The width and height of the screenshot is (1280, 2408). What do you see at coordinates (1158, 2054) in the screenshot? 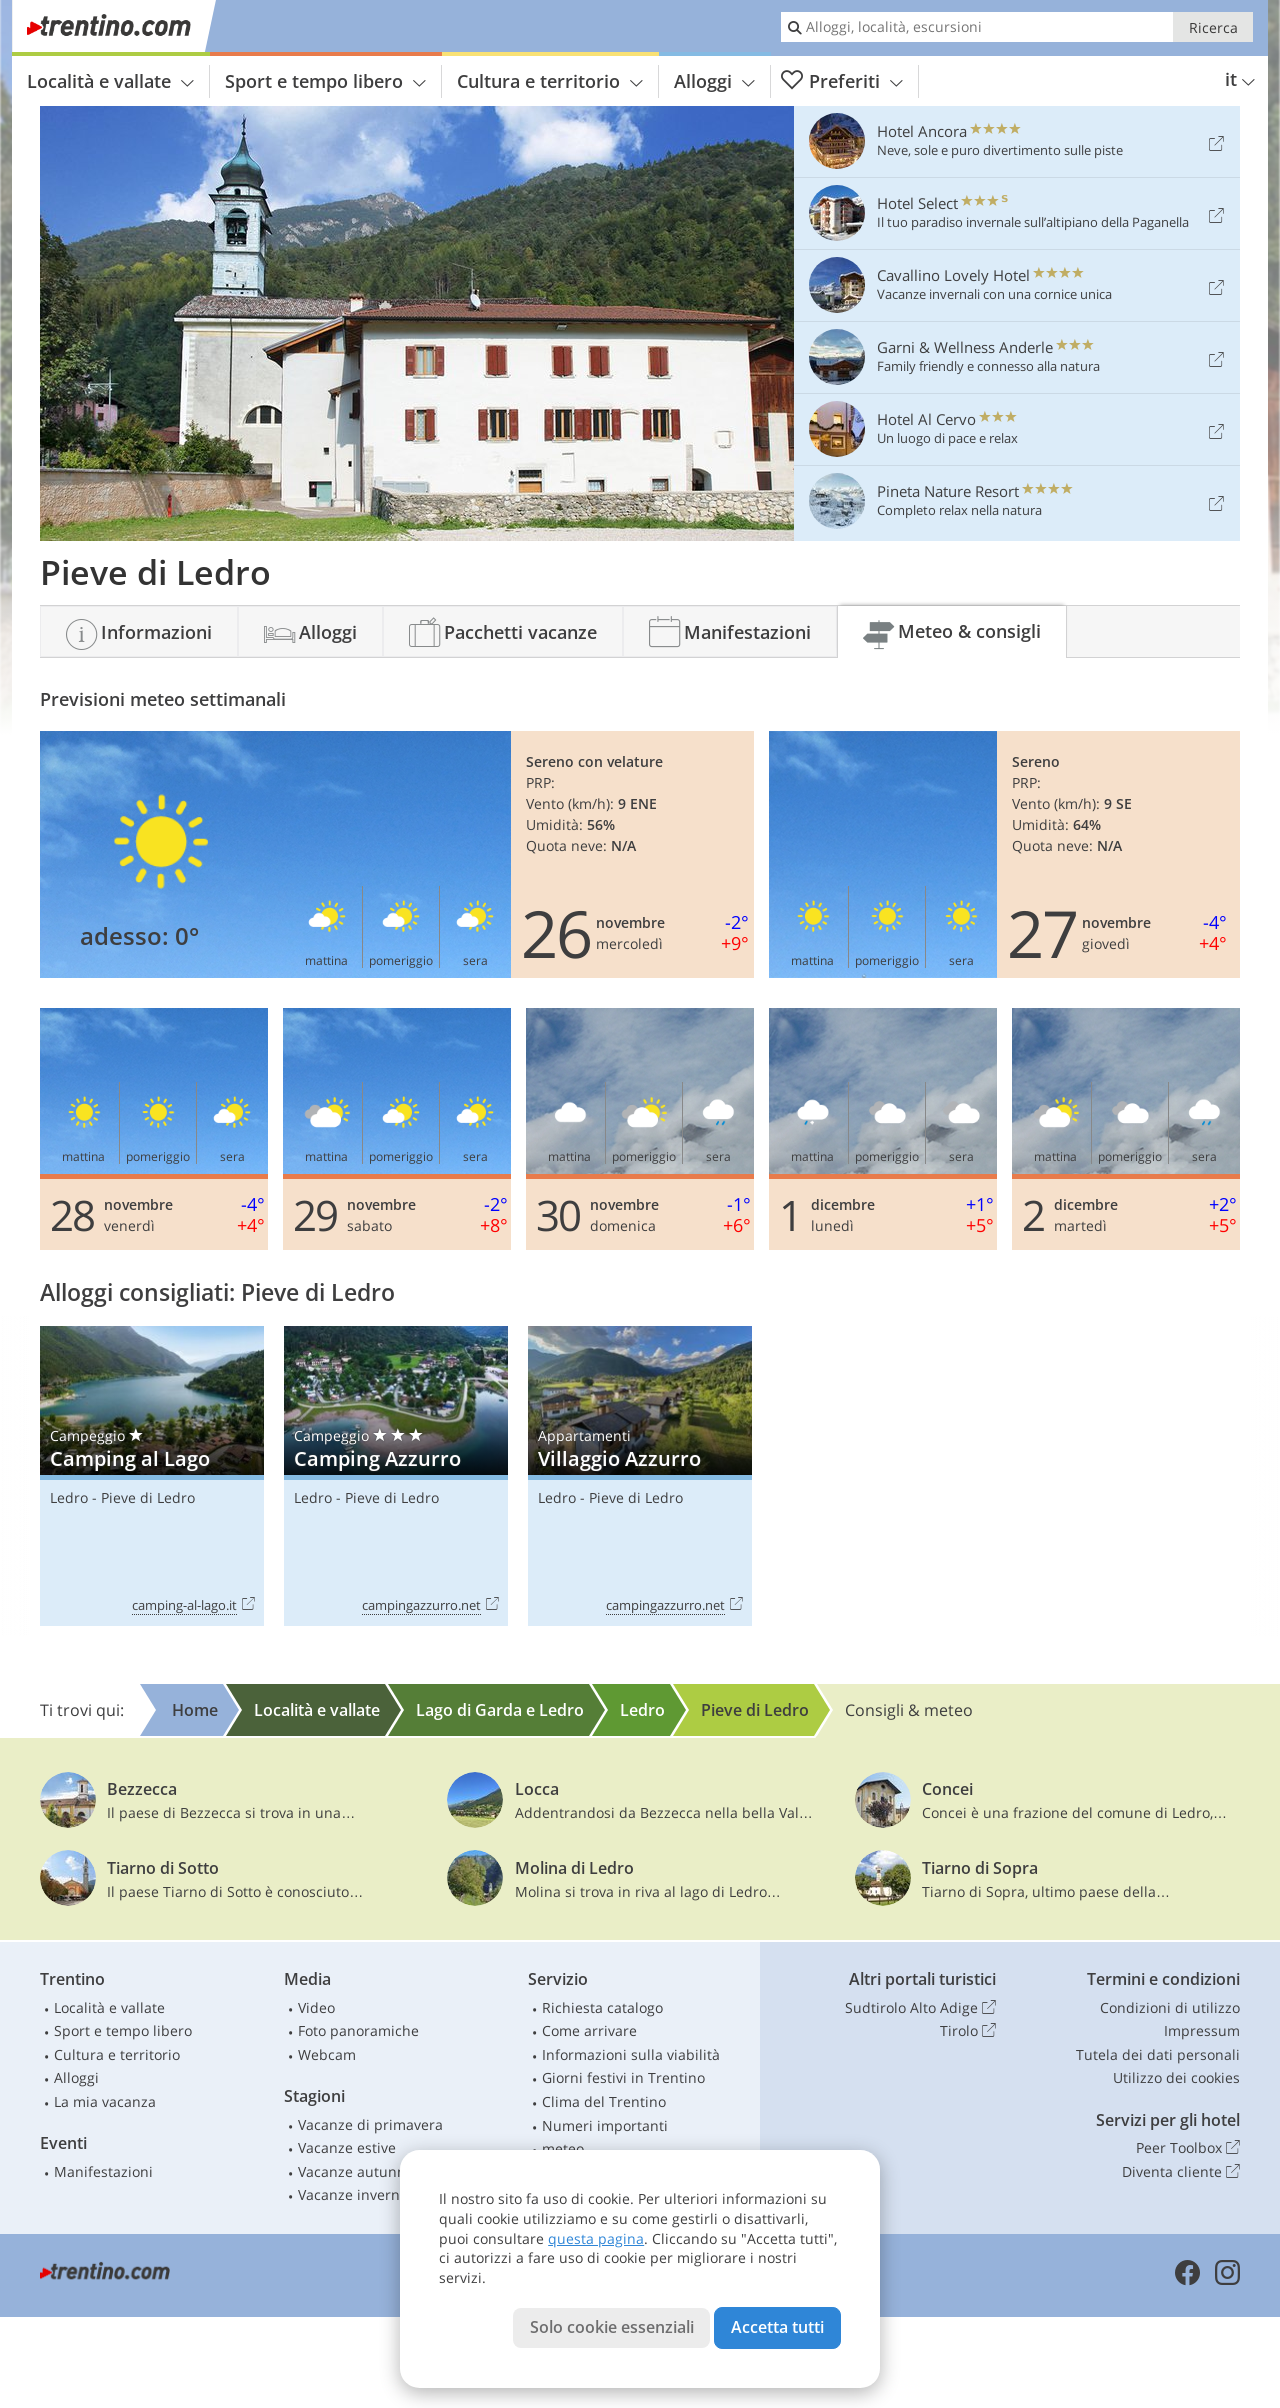
I see `Tutela dei dati personali` at bounding box center [1158, 2054].